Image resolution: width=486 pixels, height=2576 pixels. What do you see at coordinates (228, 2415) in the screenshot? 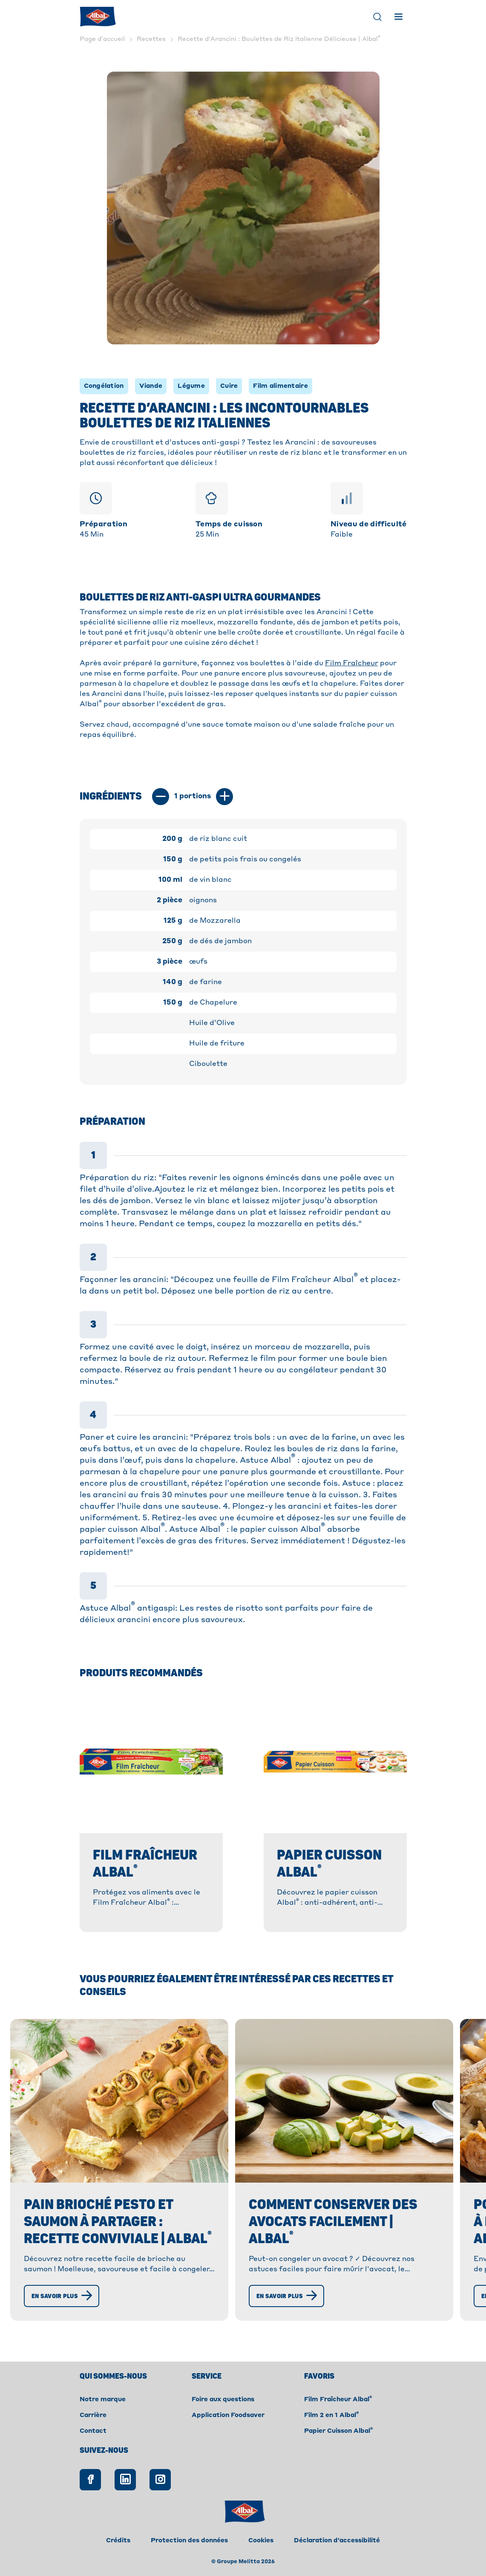
I see `Application Foodsaver` at bounding box center [228, 2415].